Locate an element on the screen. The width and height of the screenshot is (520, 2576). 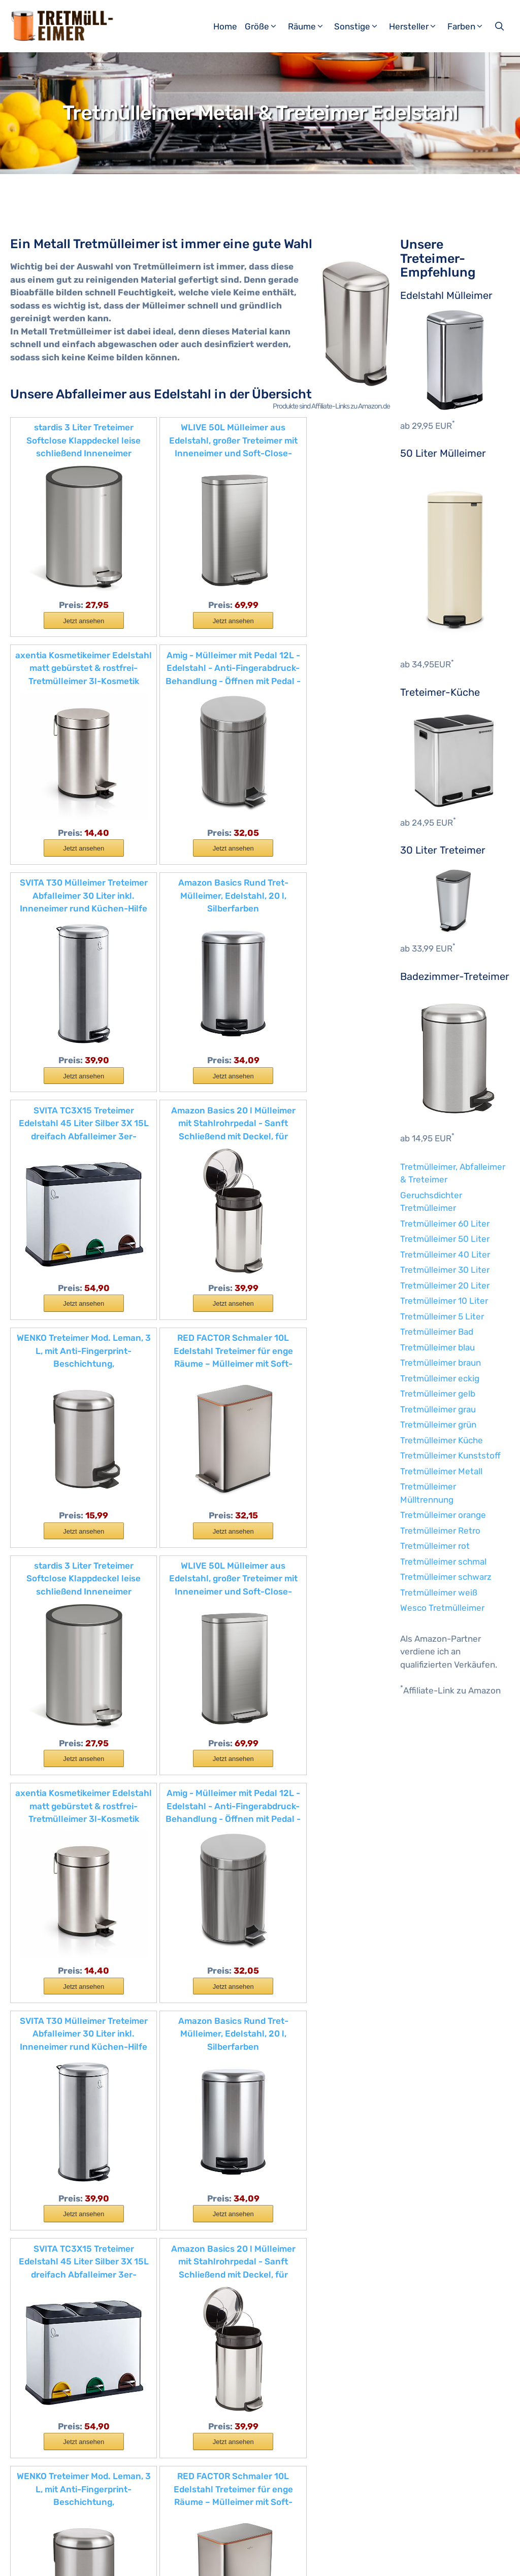
Tretmülleimer Metall is located at coordinates (441, 1471).